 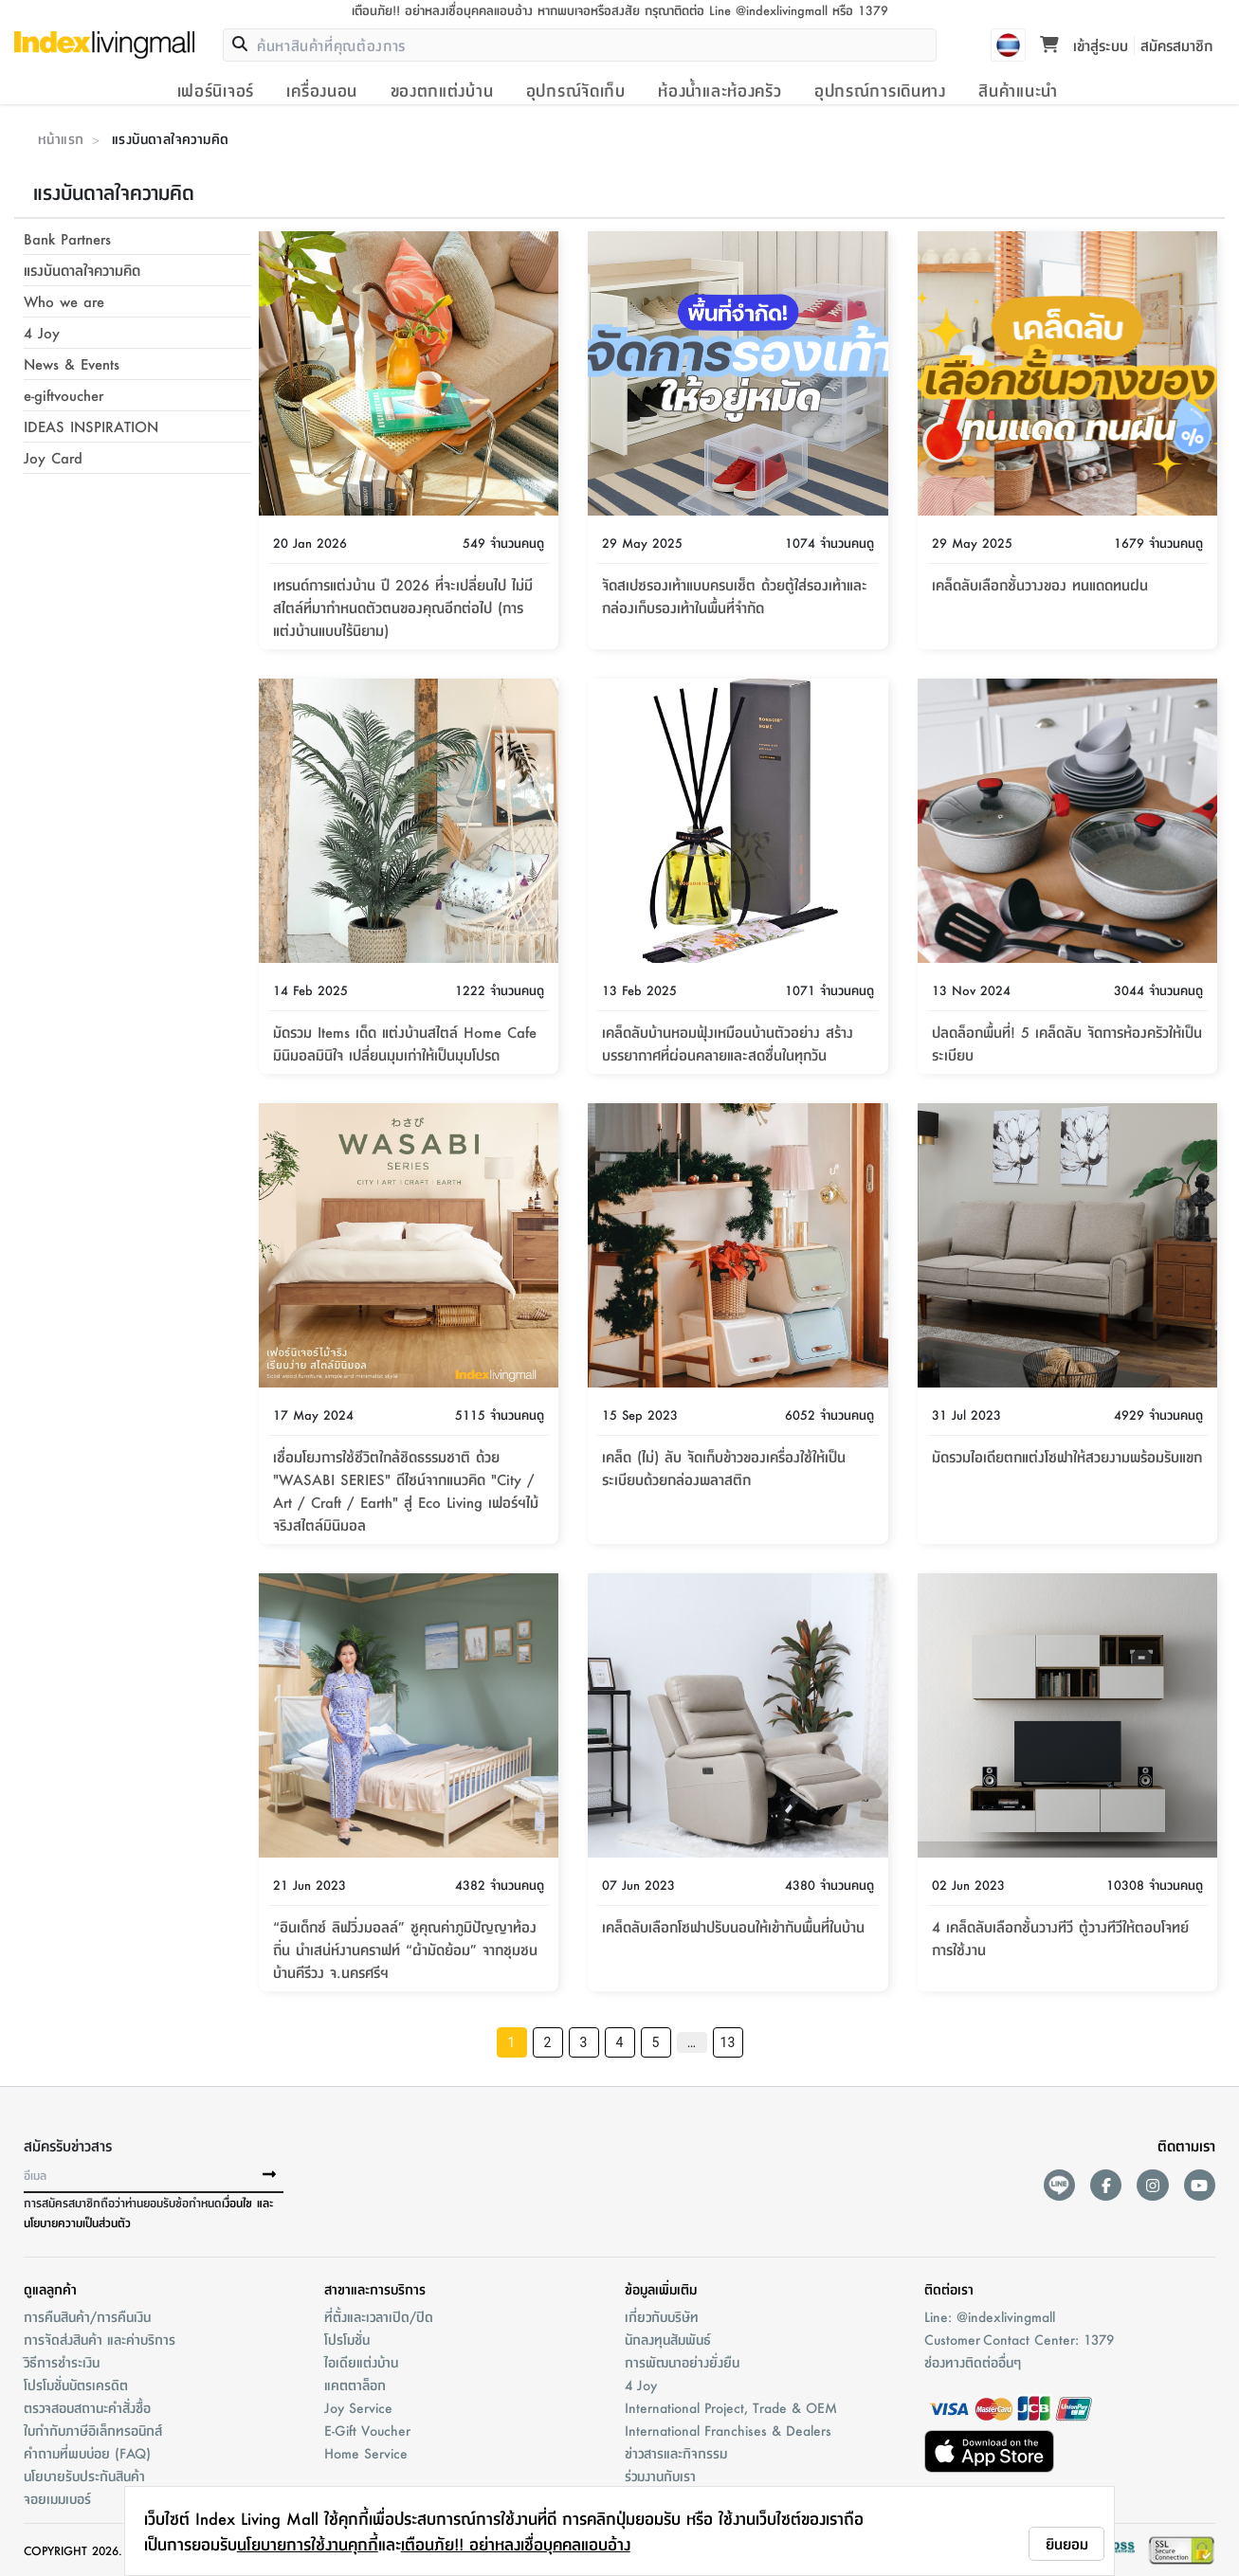 I want to click on จอยเมมเบอร์, so click(x=57, y=2498).